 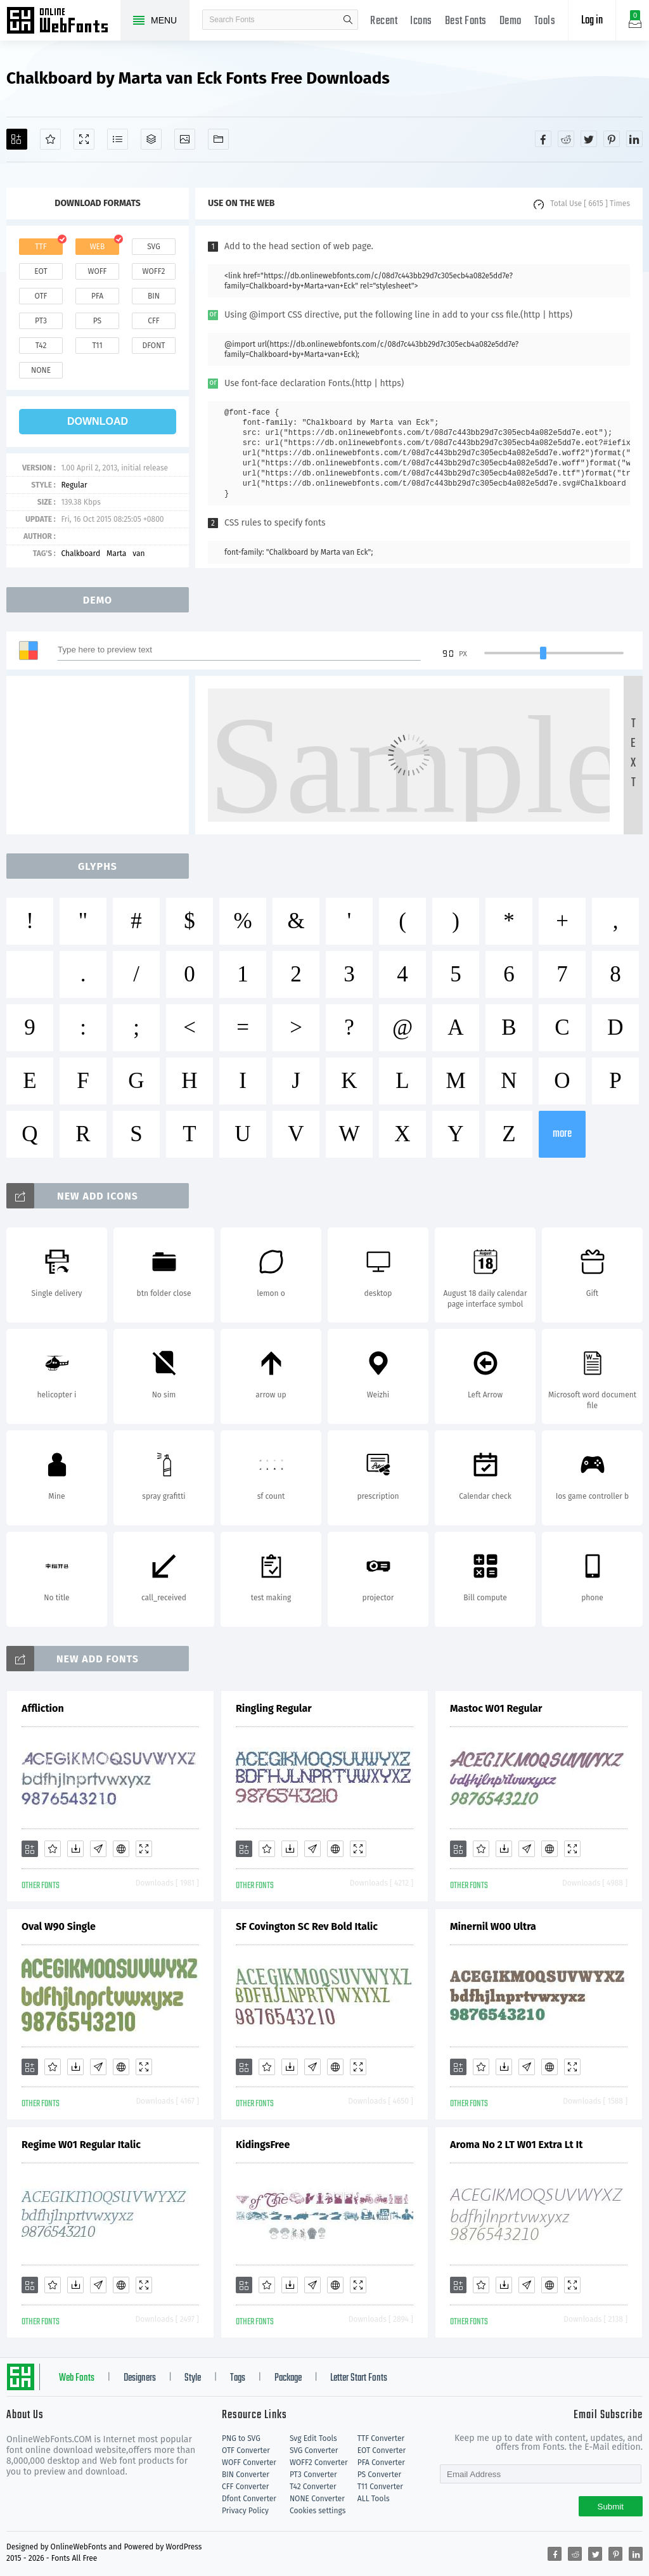 What do you see at coordinates (192, 2378) in the screenshot?
I see `Style` at bounding box center [192, 2378].